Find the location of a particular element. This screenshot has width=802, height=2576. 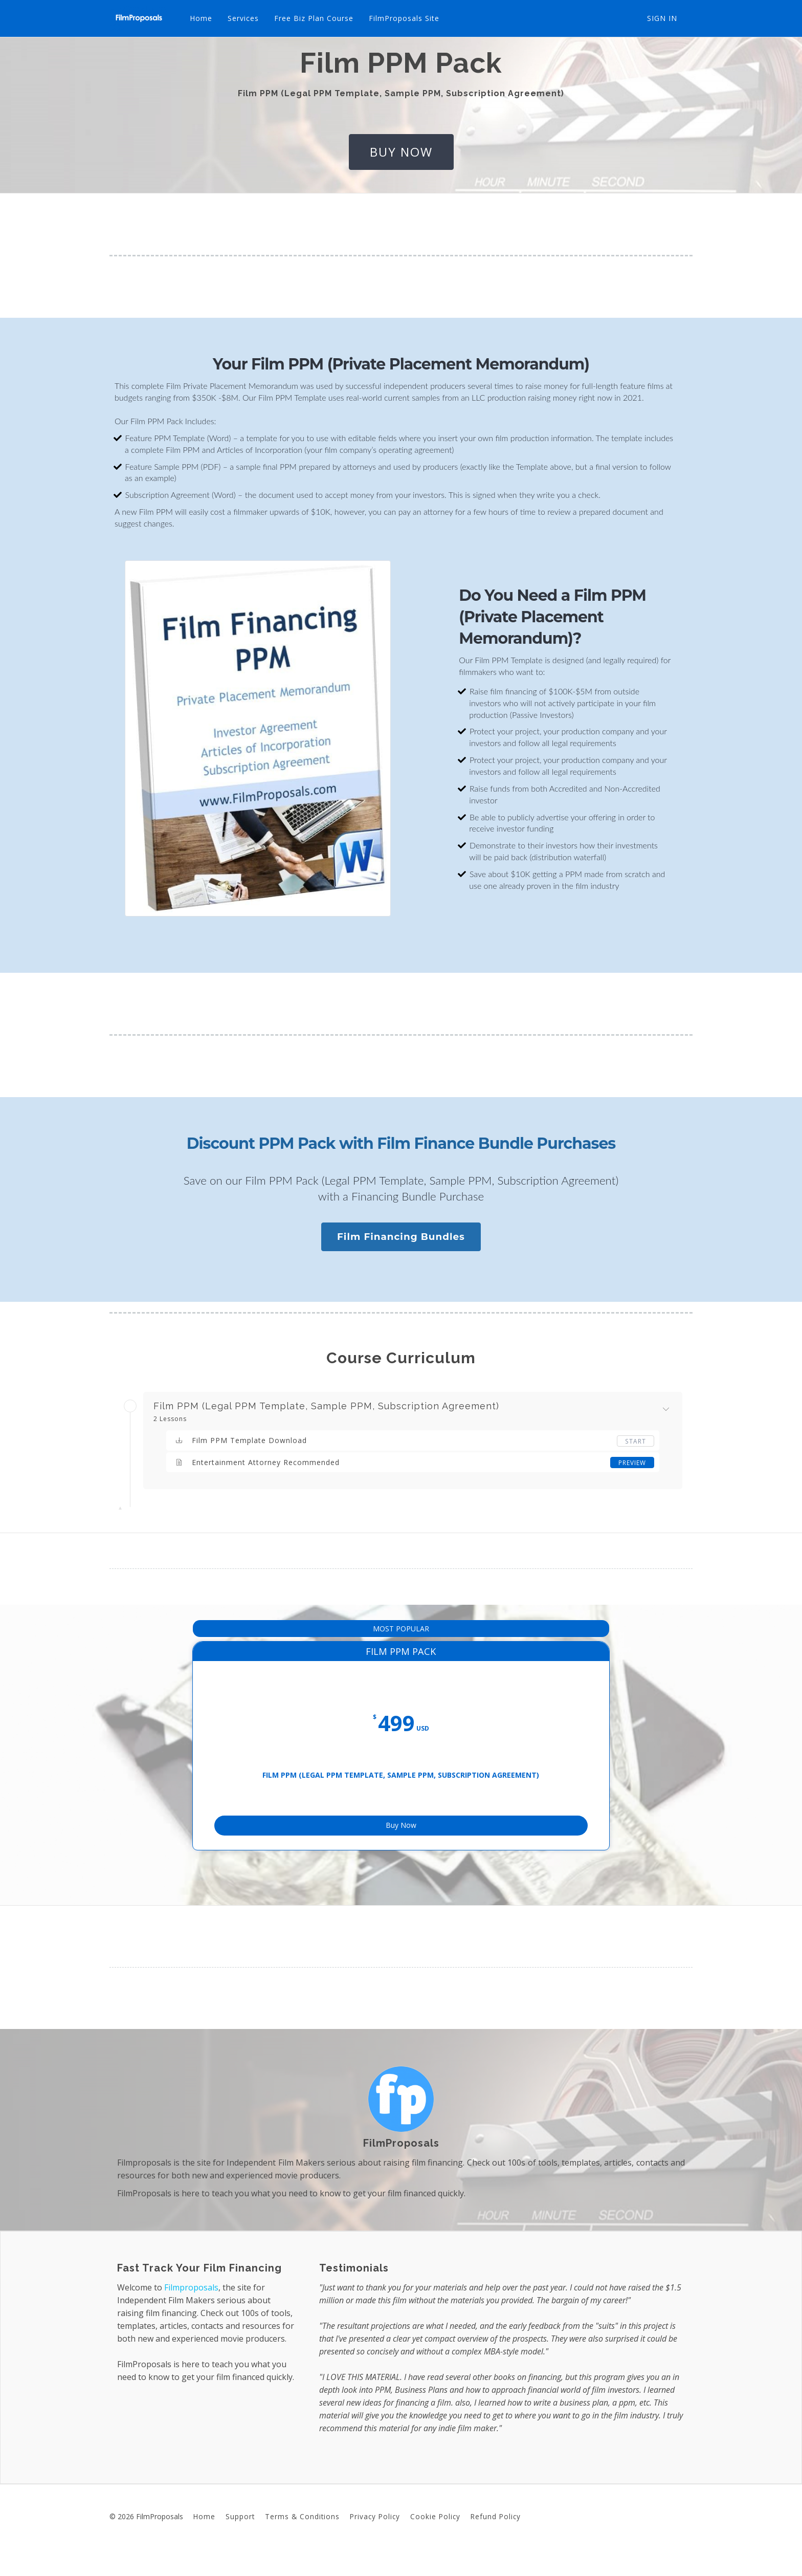

FilmProposals Site is located at coordinates (403, 18).